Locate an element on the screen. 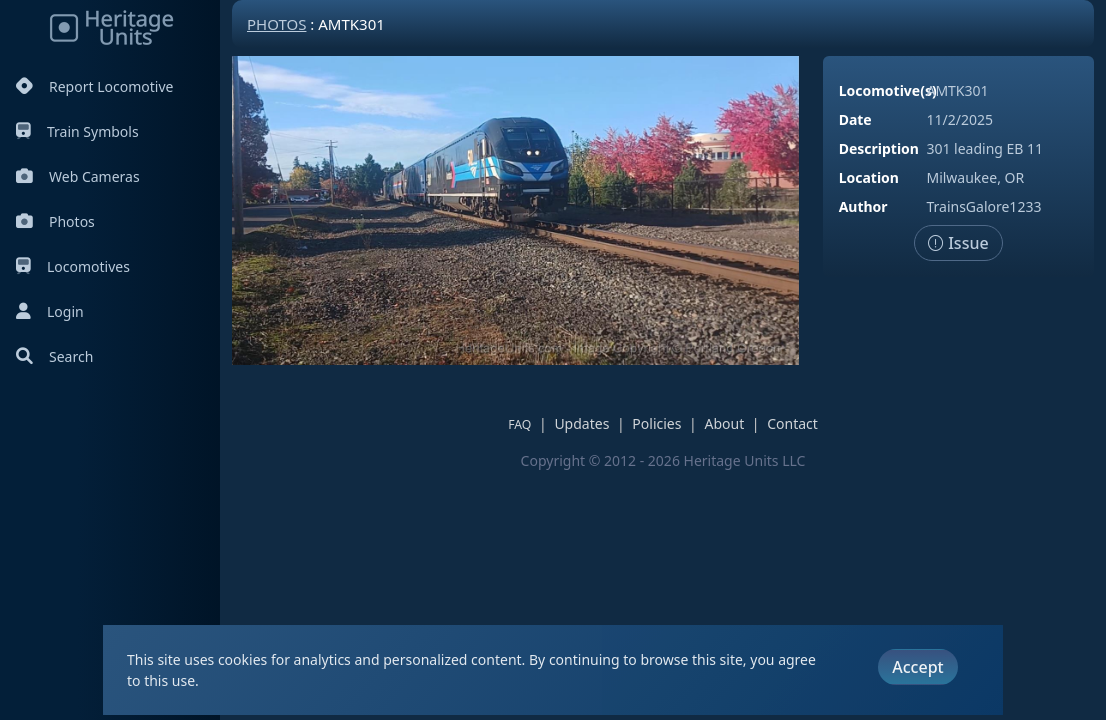 This screenshot has width=1106, height=720. Policies is located at coordinates (656, 423).